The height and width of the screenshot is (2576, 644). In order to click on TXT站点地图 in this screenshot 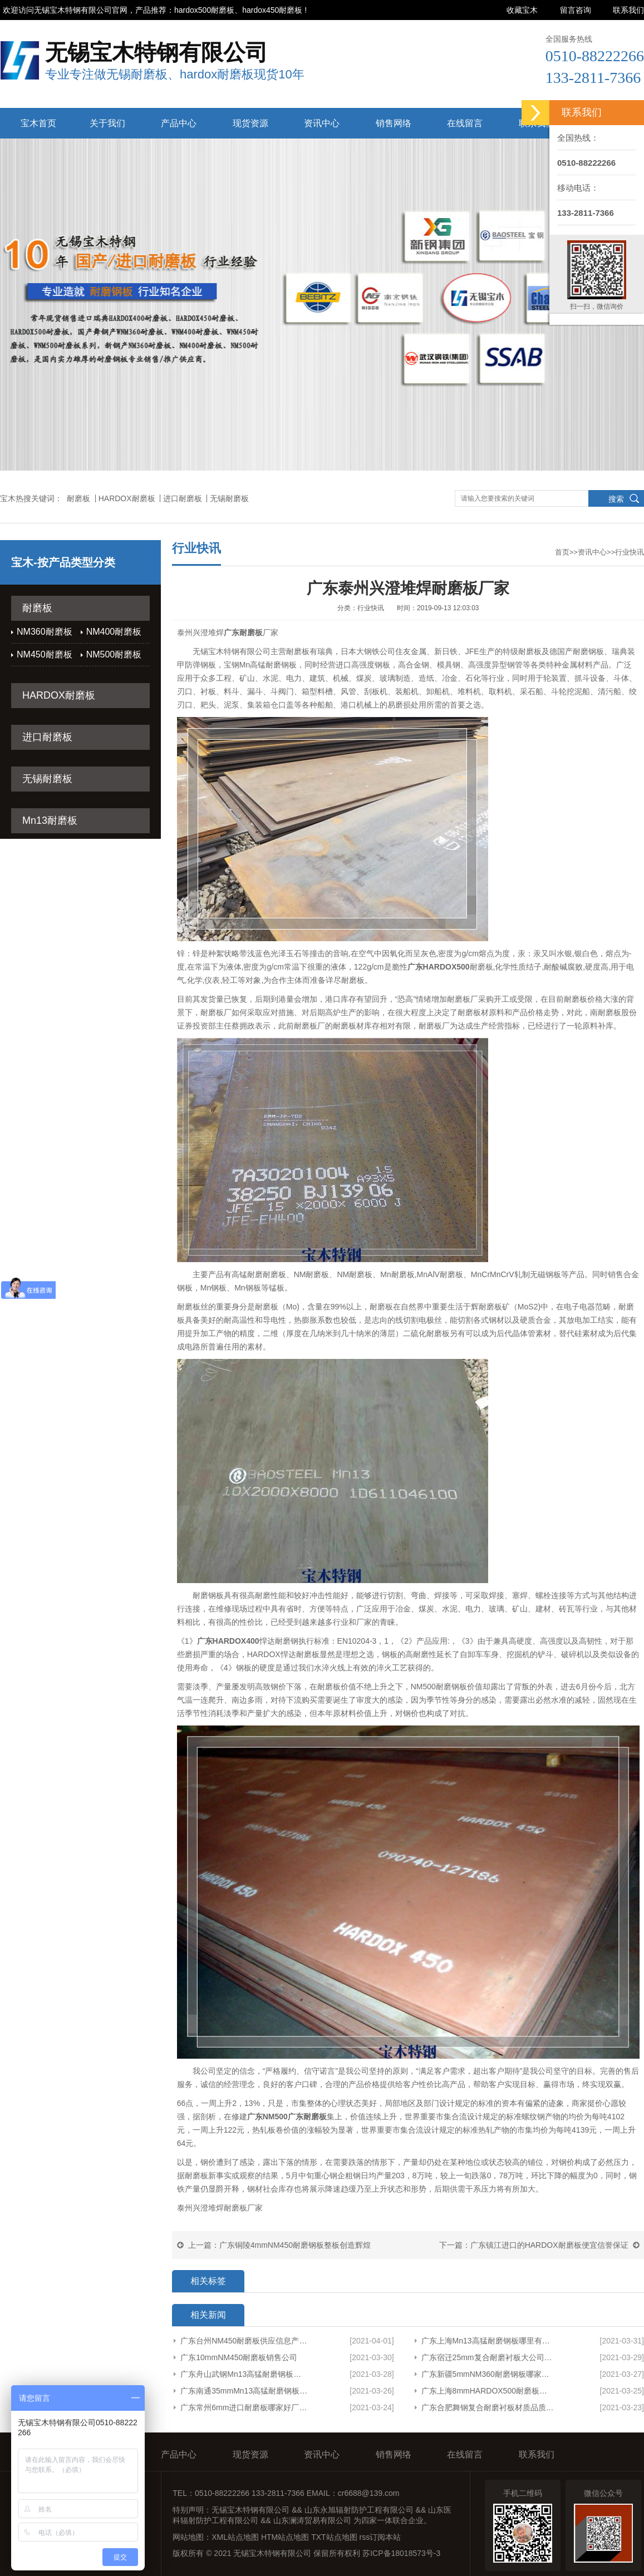, I will do `click(334, 2537)`.